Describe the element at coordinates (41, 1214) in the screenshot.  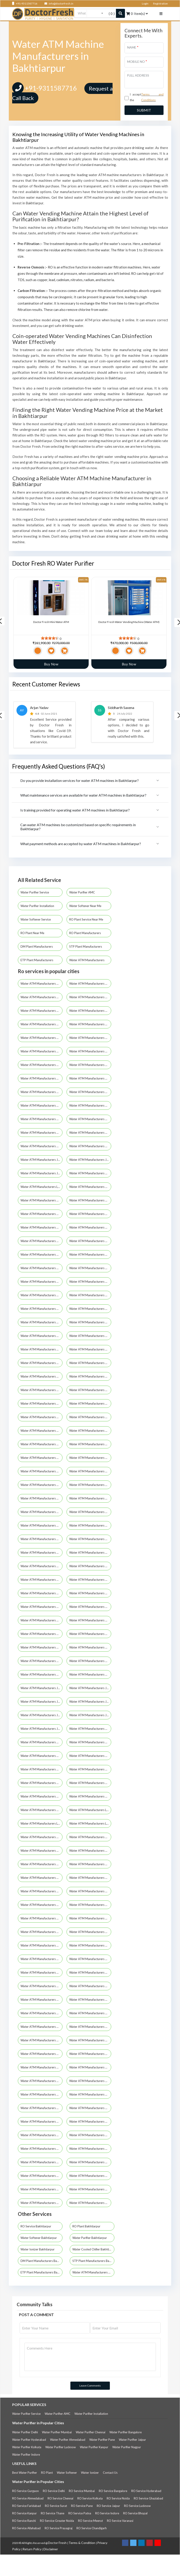
I see `Water ATM Manufacturers Nalanda` at that location.